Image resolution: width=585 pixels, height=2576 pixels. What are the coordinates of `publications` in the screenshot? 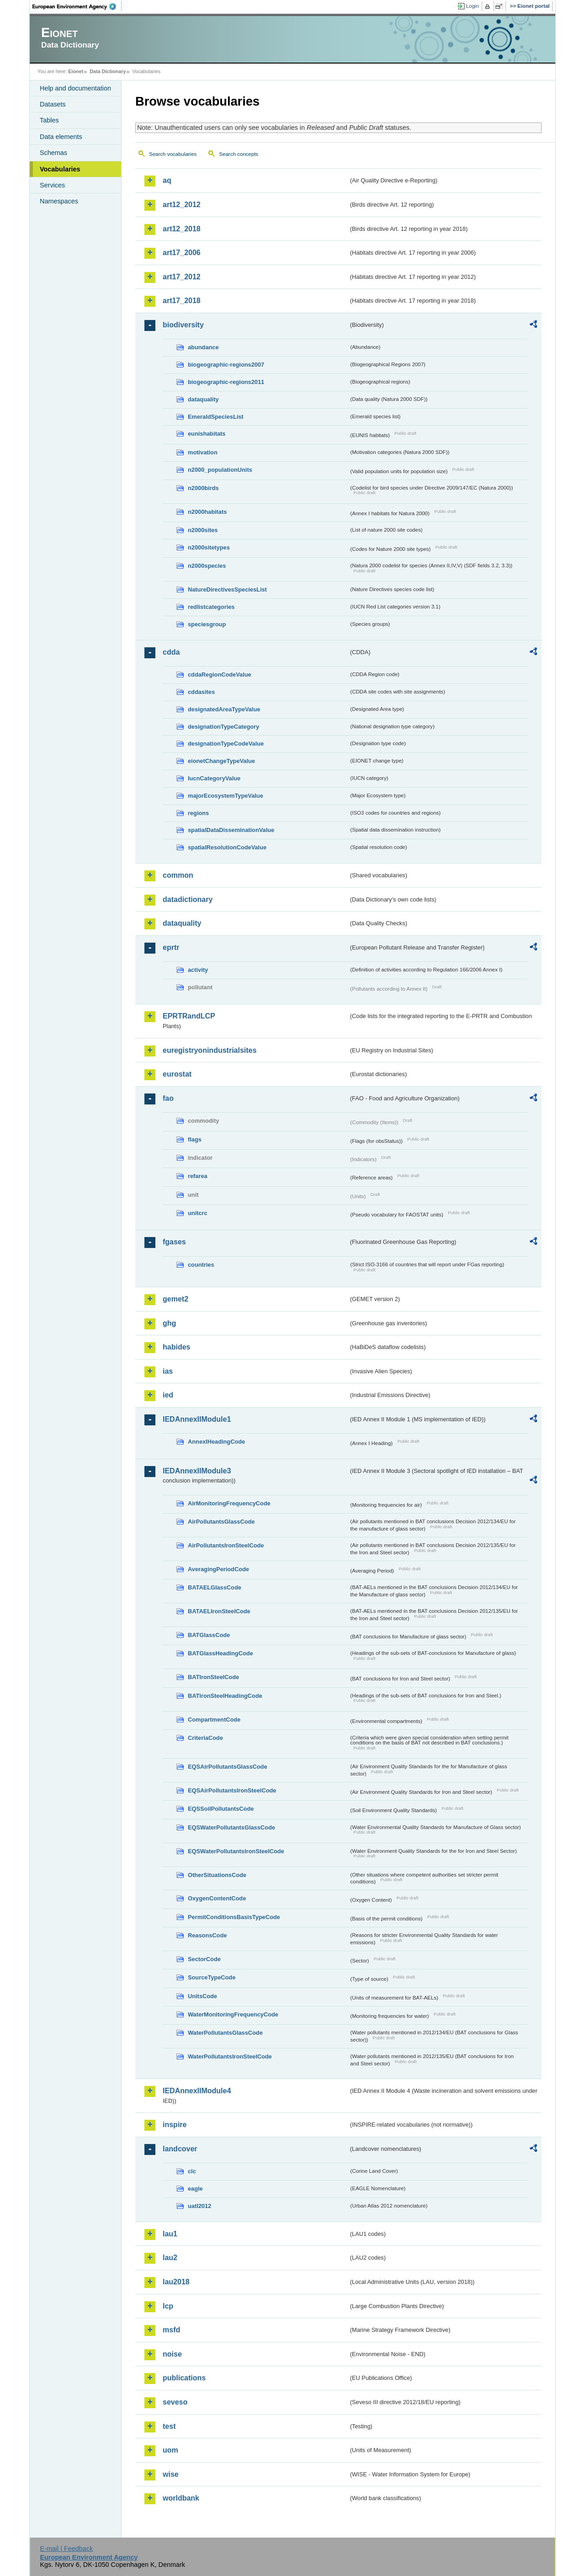 It's located at (184, 2378).